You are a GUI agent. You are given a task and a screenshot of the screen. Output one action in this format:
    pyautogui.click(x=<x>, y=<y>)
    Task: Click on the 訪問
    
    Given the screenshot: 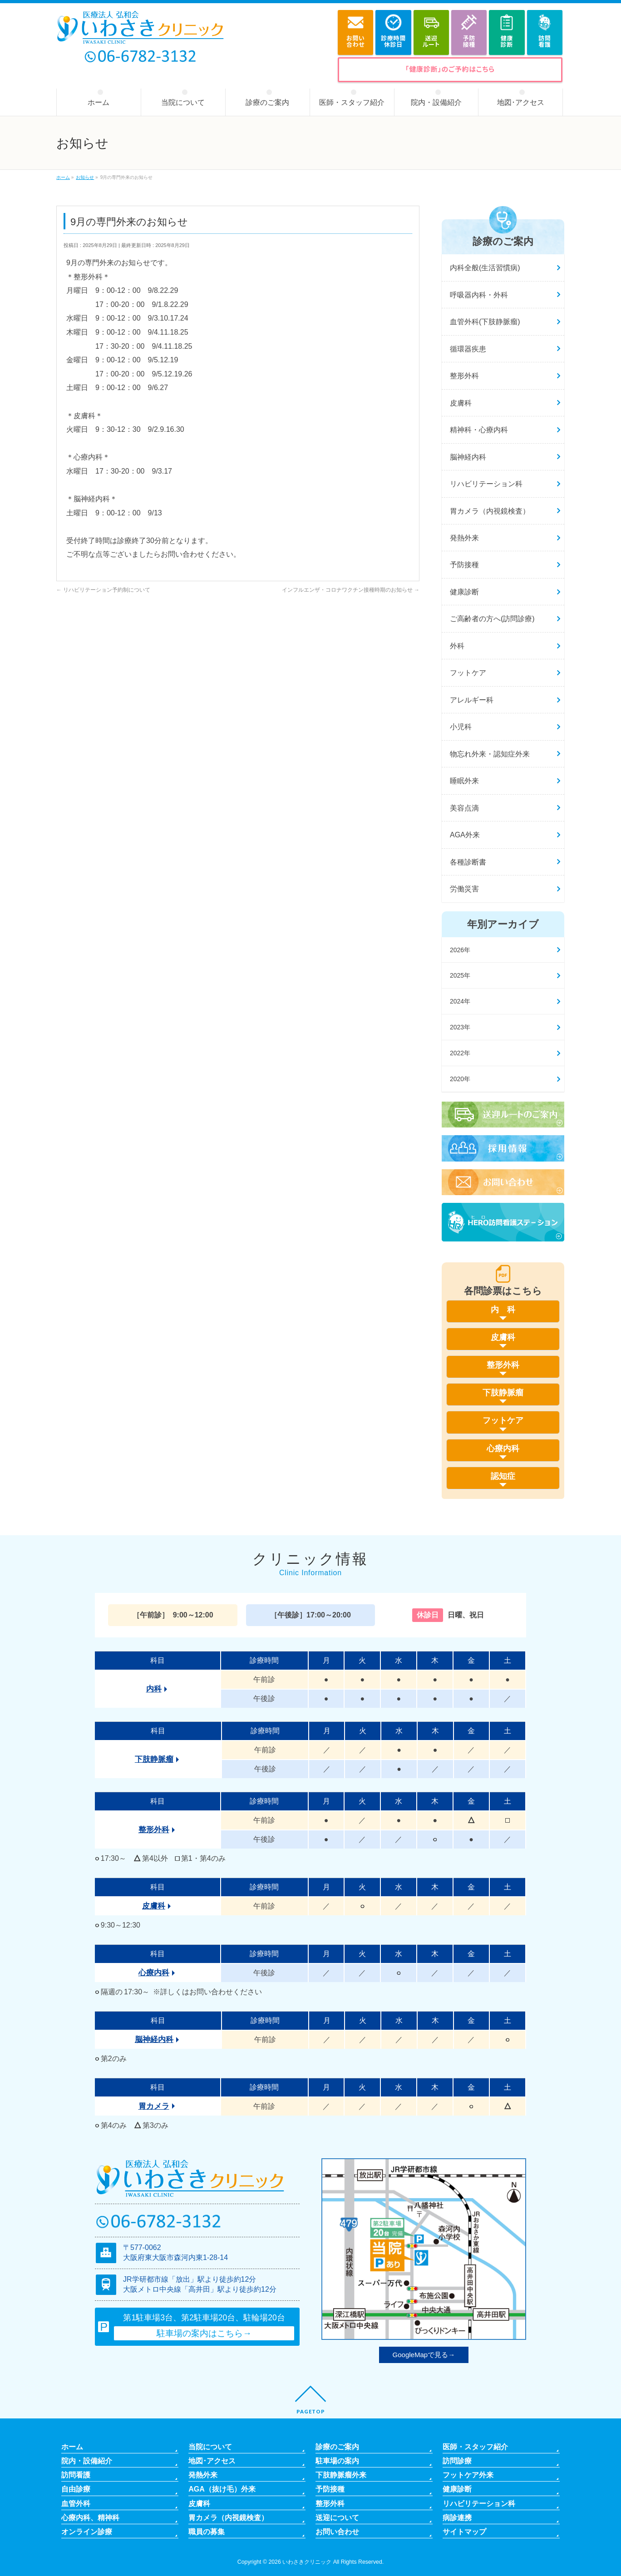 What is the action you would take?
    pyautogui.click(x=544, y=41)
    